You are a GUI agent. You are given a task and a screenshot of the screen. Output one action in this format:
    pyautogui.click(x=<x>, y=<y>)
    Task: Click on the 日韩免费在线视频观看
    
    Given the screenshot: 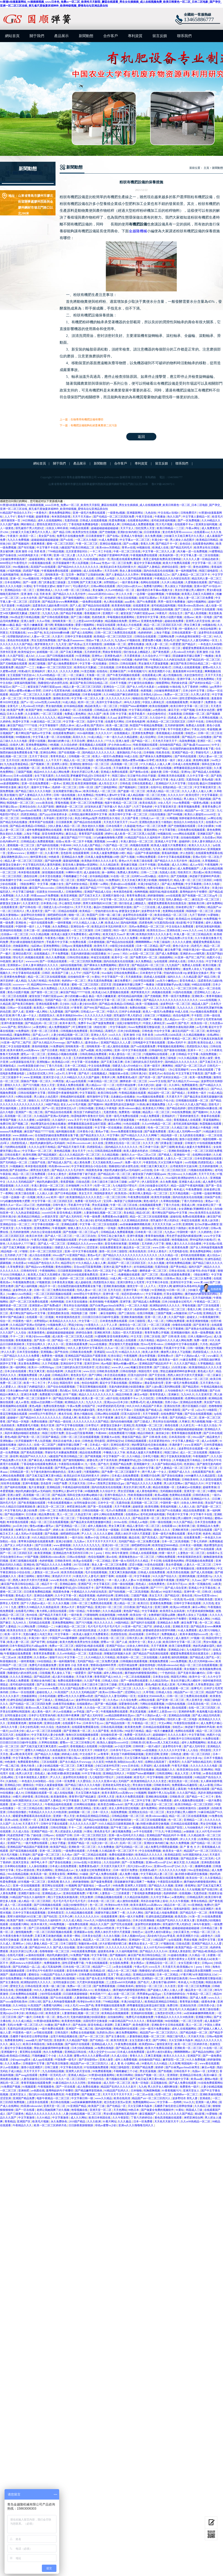 What is the action you would take?
    pyautogui.click(x=192, y=829)
    